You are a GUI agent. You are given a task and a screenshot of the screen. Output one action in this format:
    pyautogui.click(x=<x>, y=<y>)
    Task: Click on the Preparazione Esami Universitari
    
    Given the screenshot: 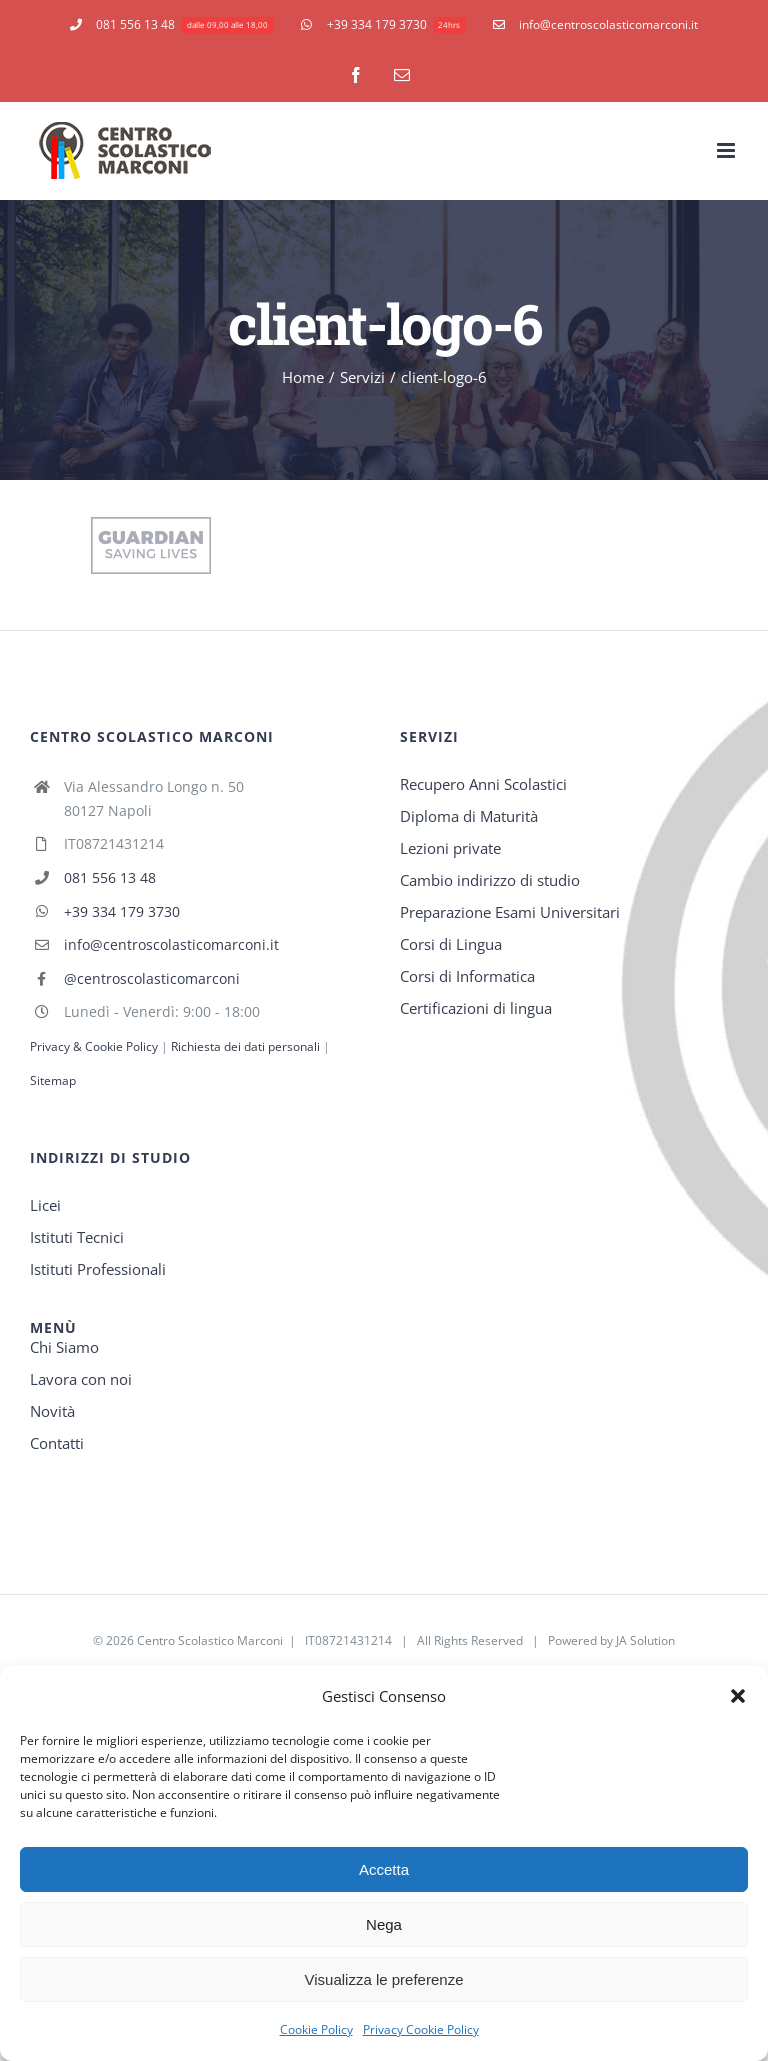 What is the action you would take?
    pyautogui.click(x=510, y=912)
    